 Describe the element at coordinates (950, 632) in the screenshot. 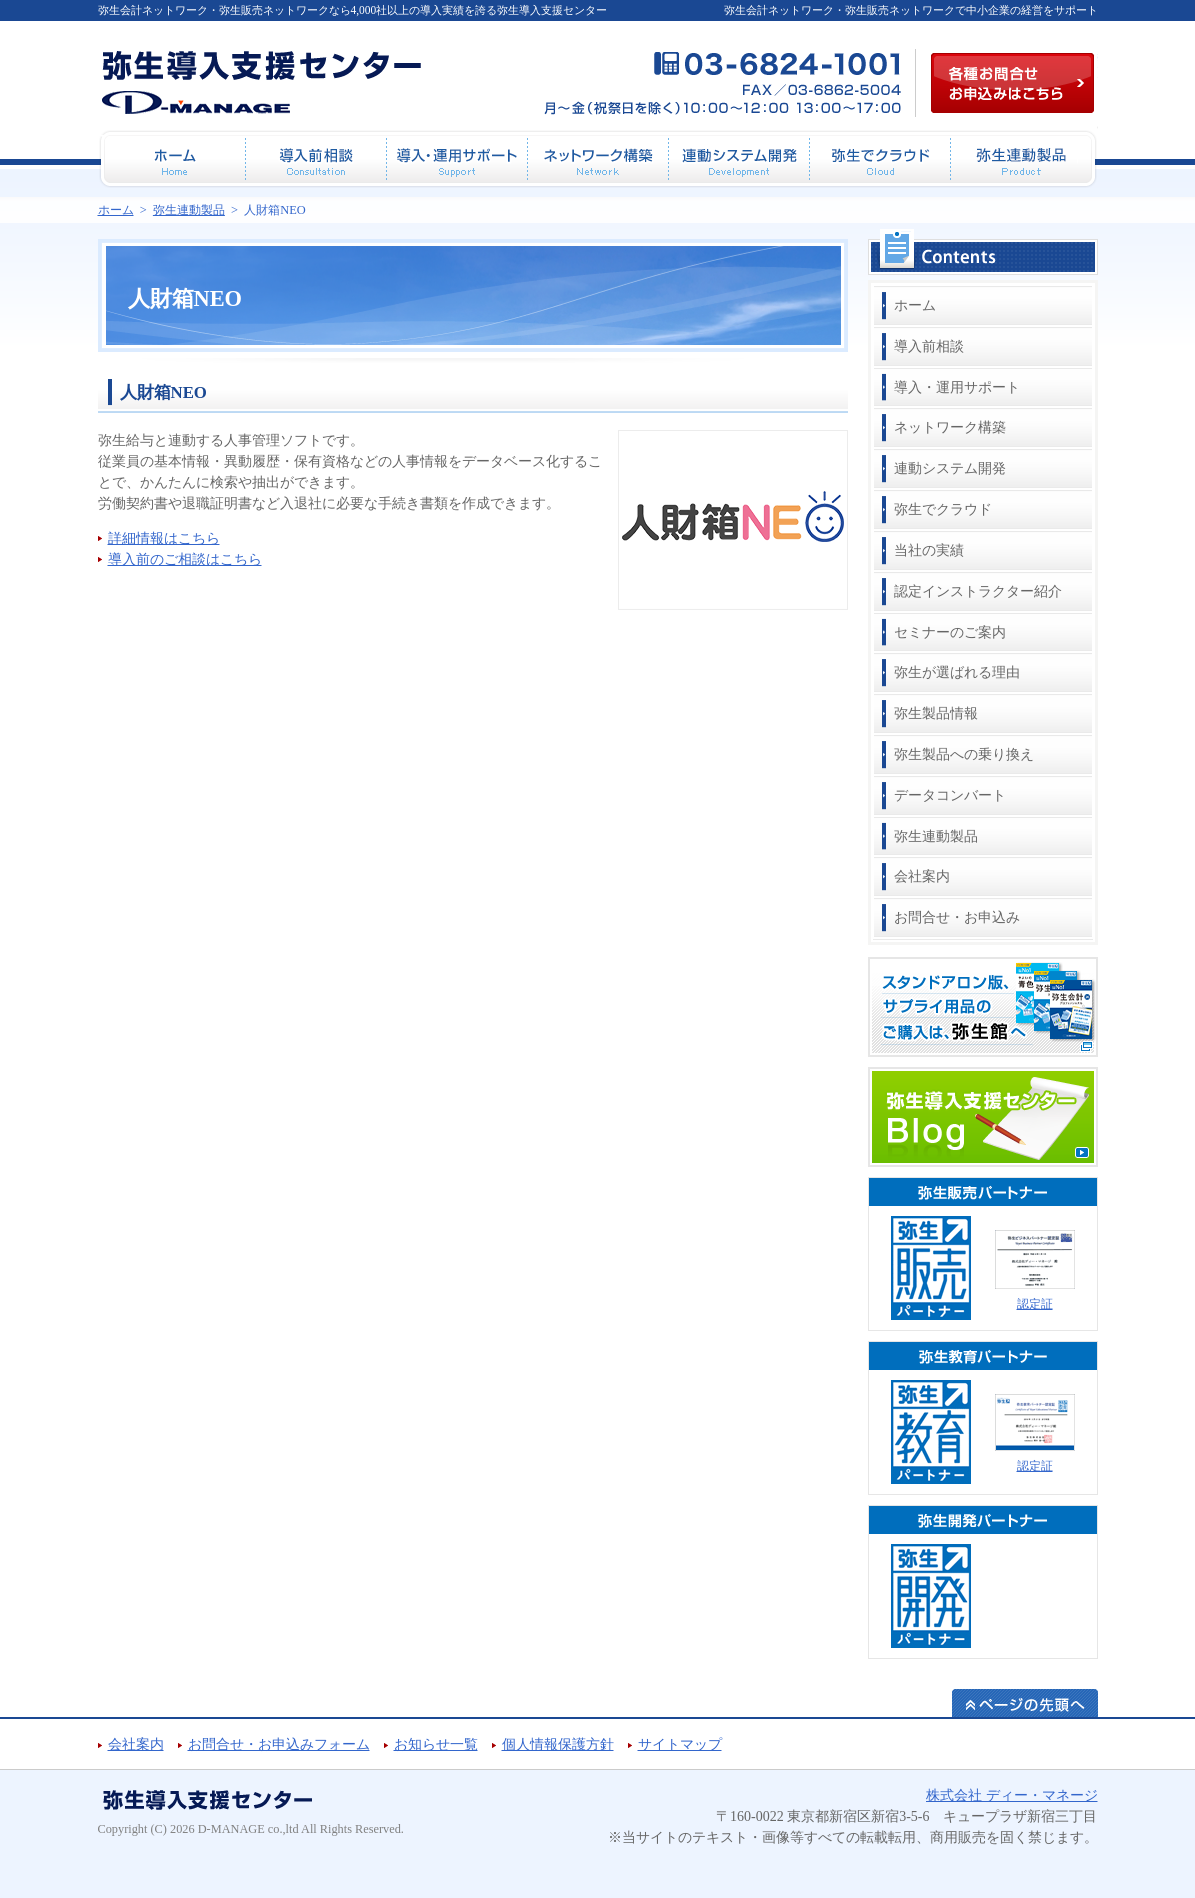

I see `セミナーのご案内` at that location.